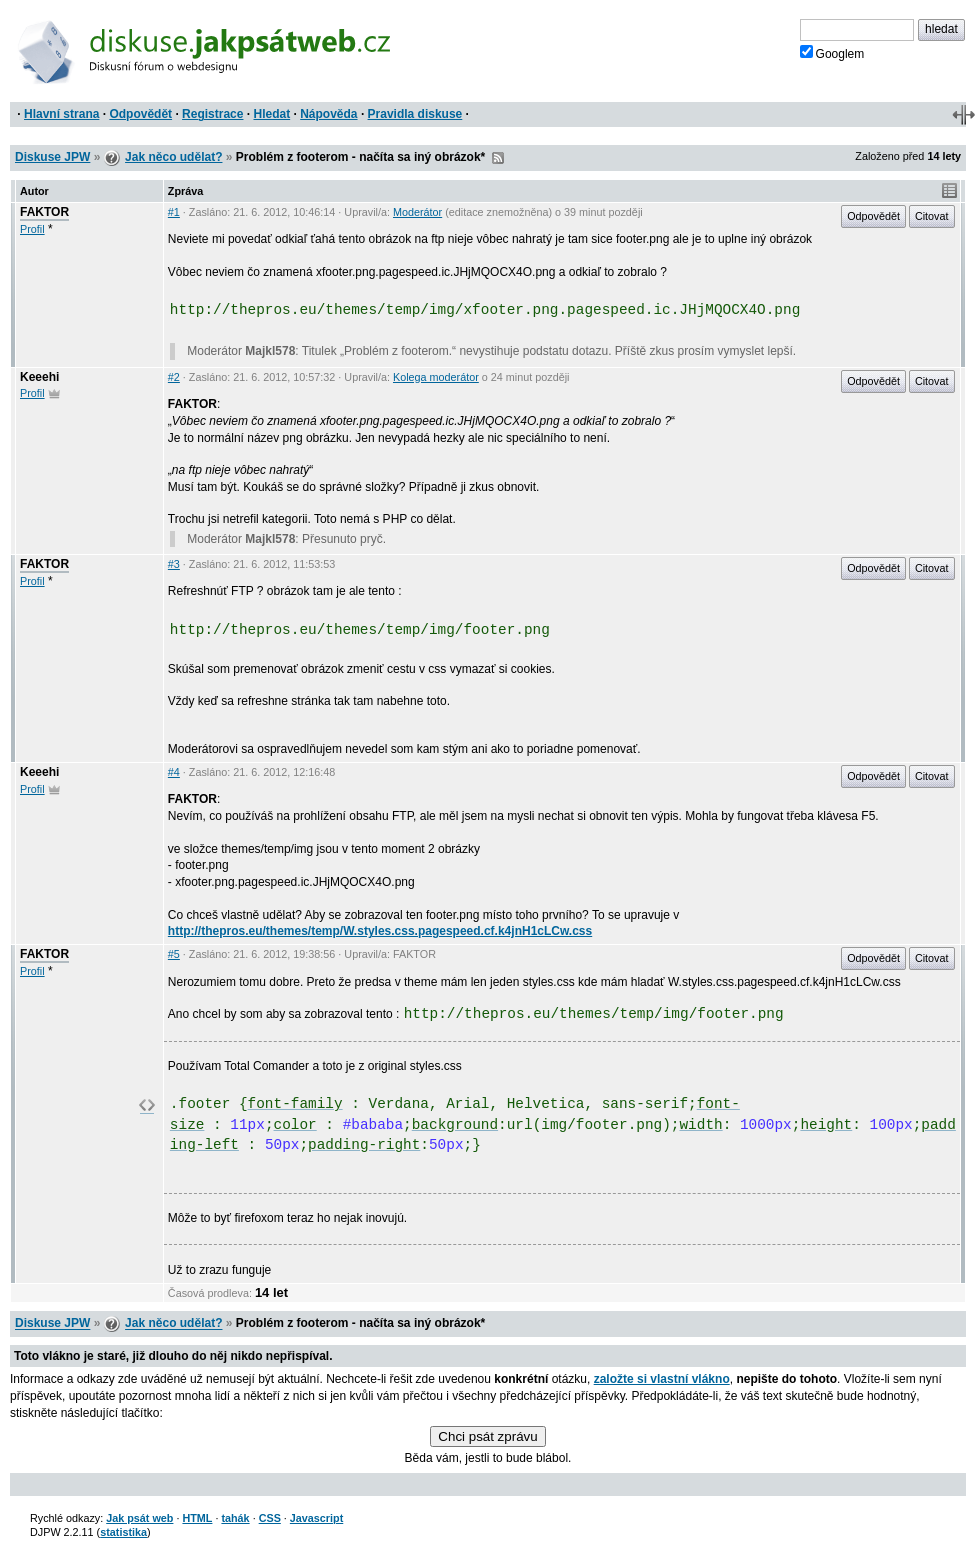 The width and height of the screenshot is (976, 1556). I want to click on Jak něco udělat?, so click(173, 157).